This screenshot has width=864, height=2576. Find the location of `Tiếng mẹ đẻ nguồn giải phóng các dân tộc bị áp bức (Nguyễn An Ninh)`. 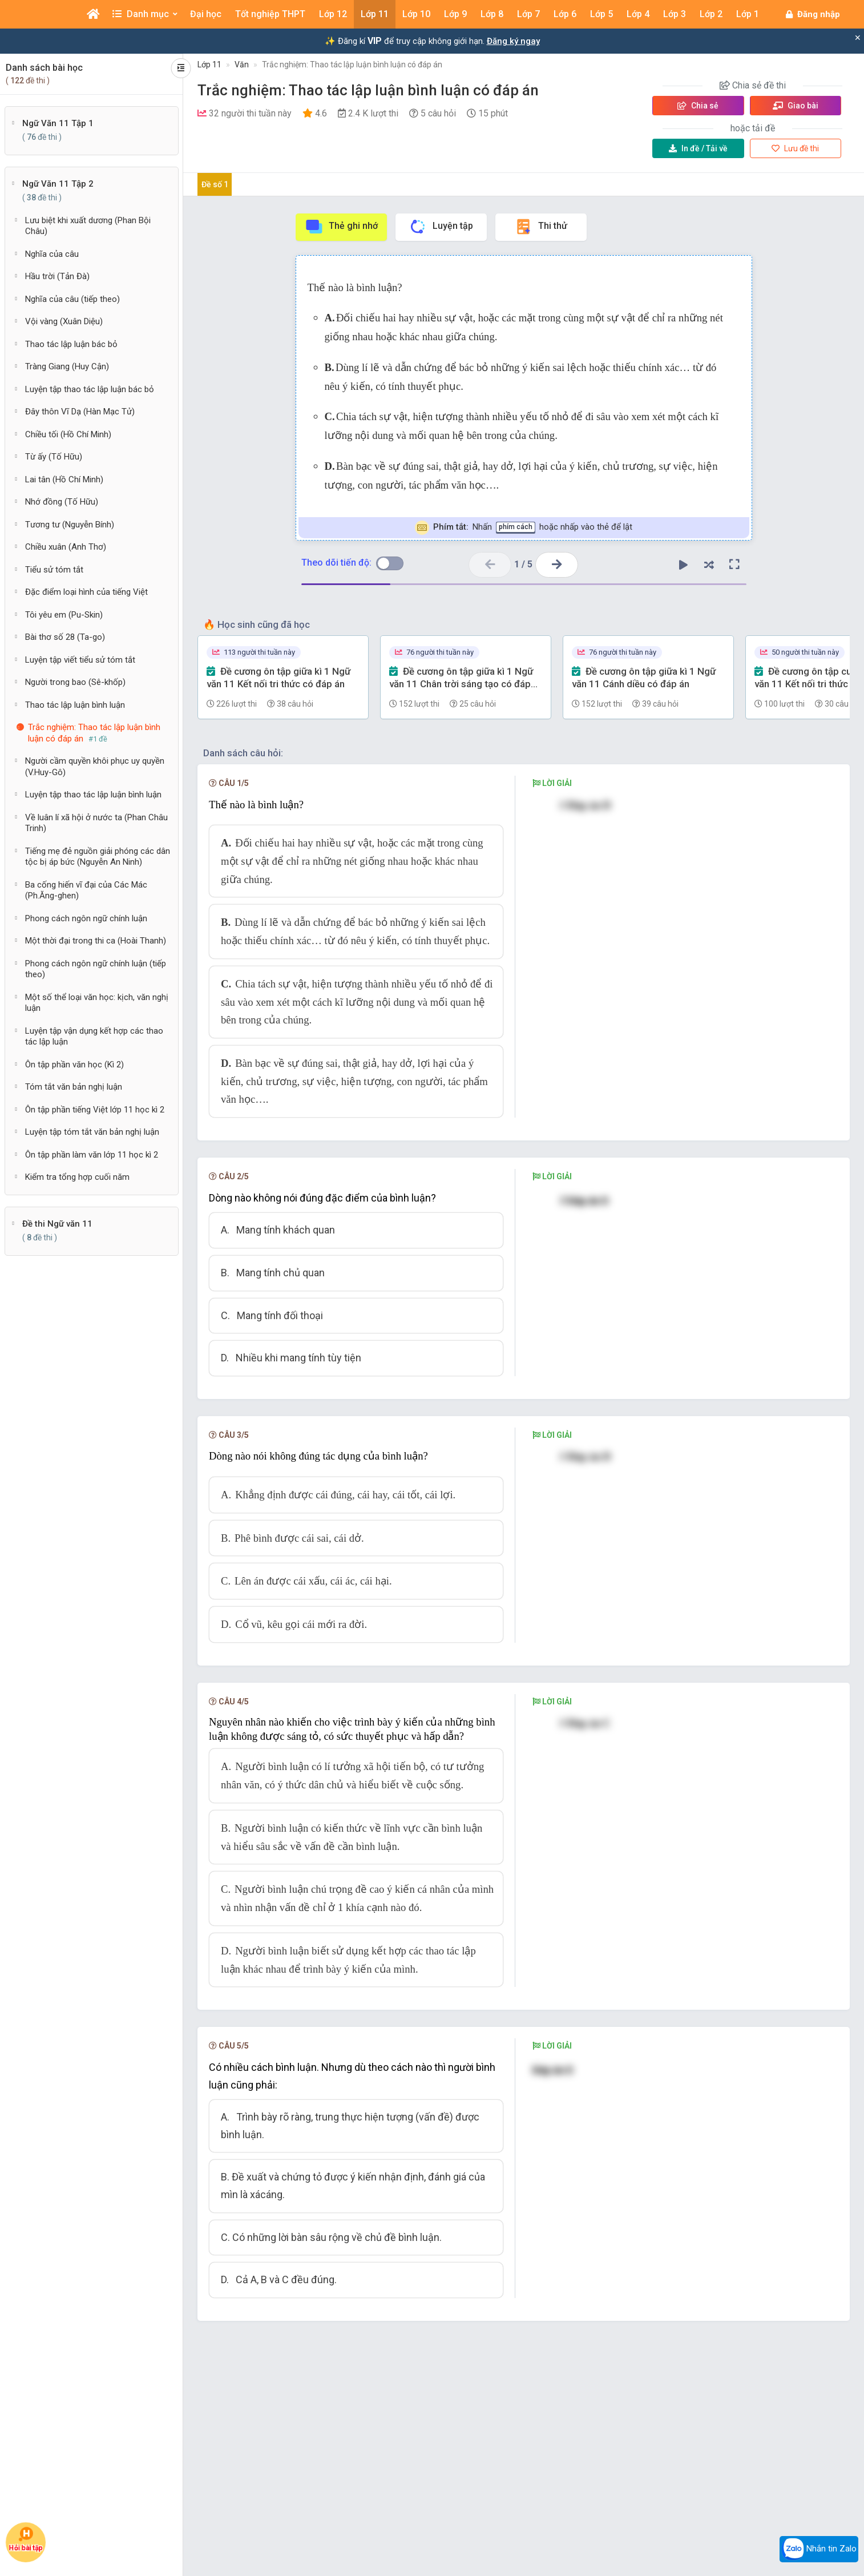

Tiếng mẹ đẻ nguồn giải phóng các dân tộc bị áp bức (Nguyễn An Ninh) is located at coordinates (97, 857).